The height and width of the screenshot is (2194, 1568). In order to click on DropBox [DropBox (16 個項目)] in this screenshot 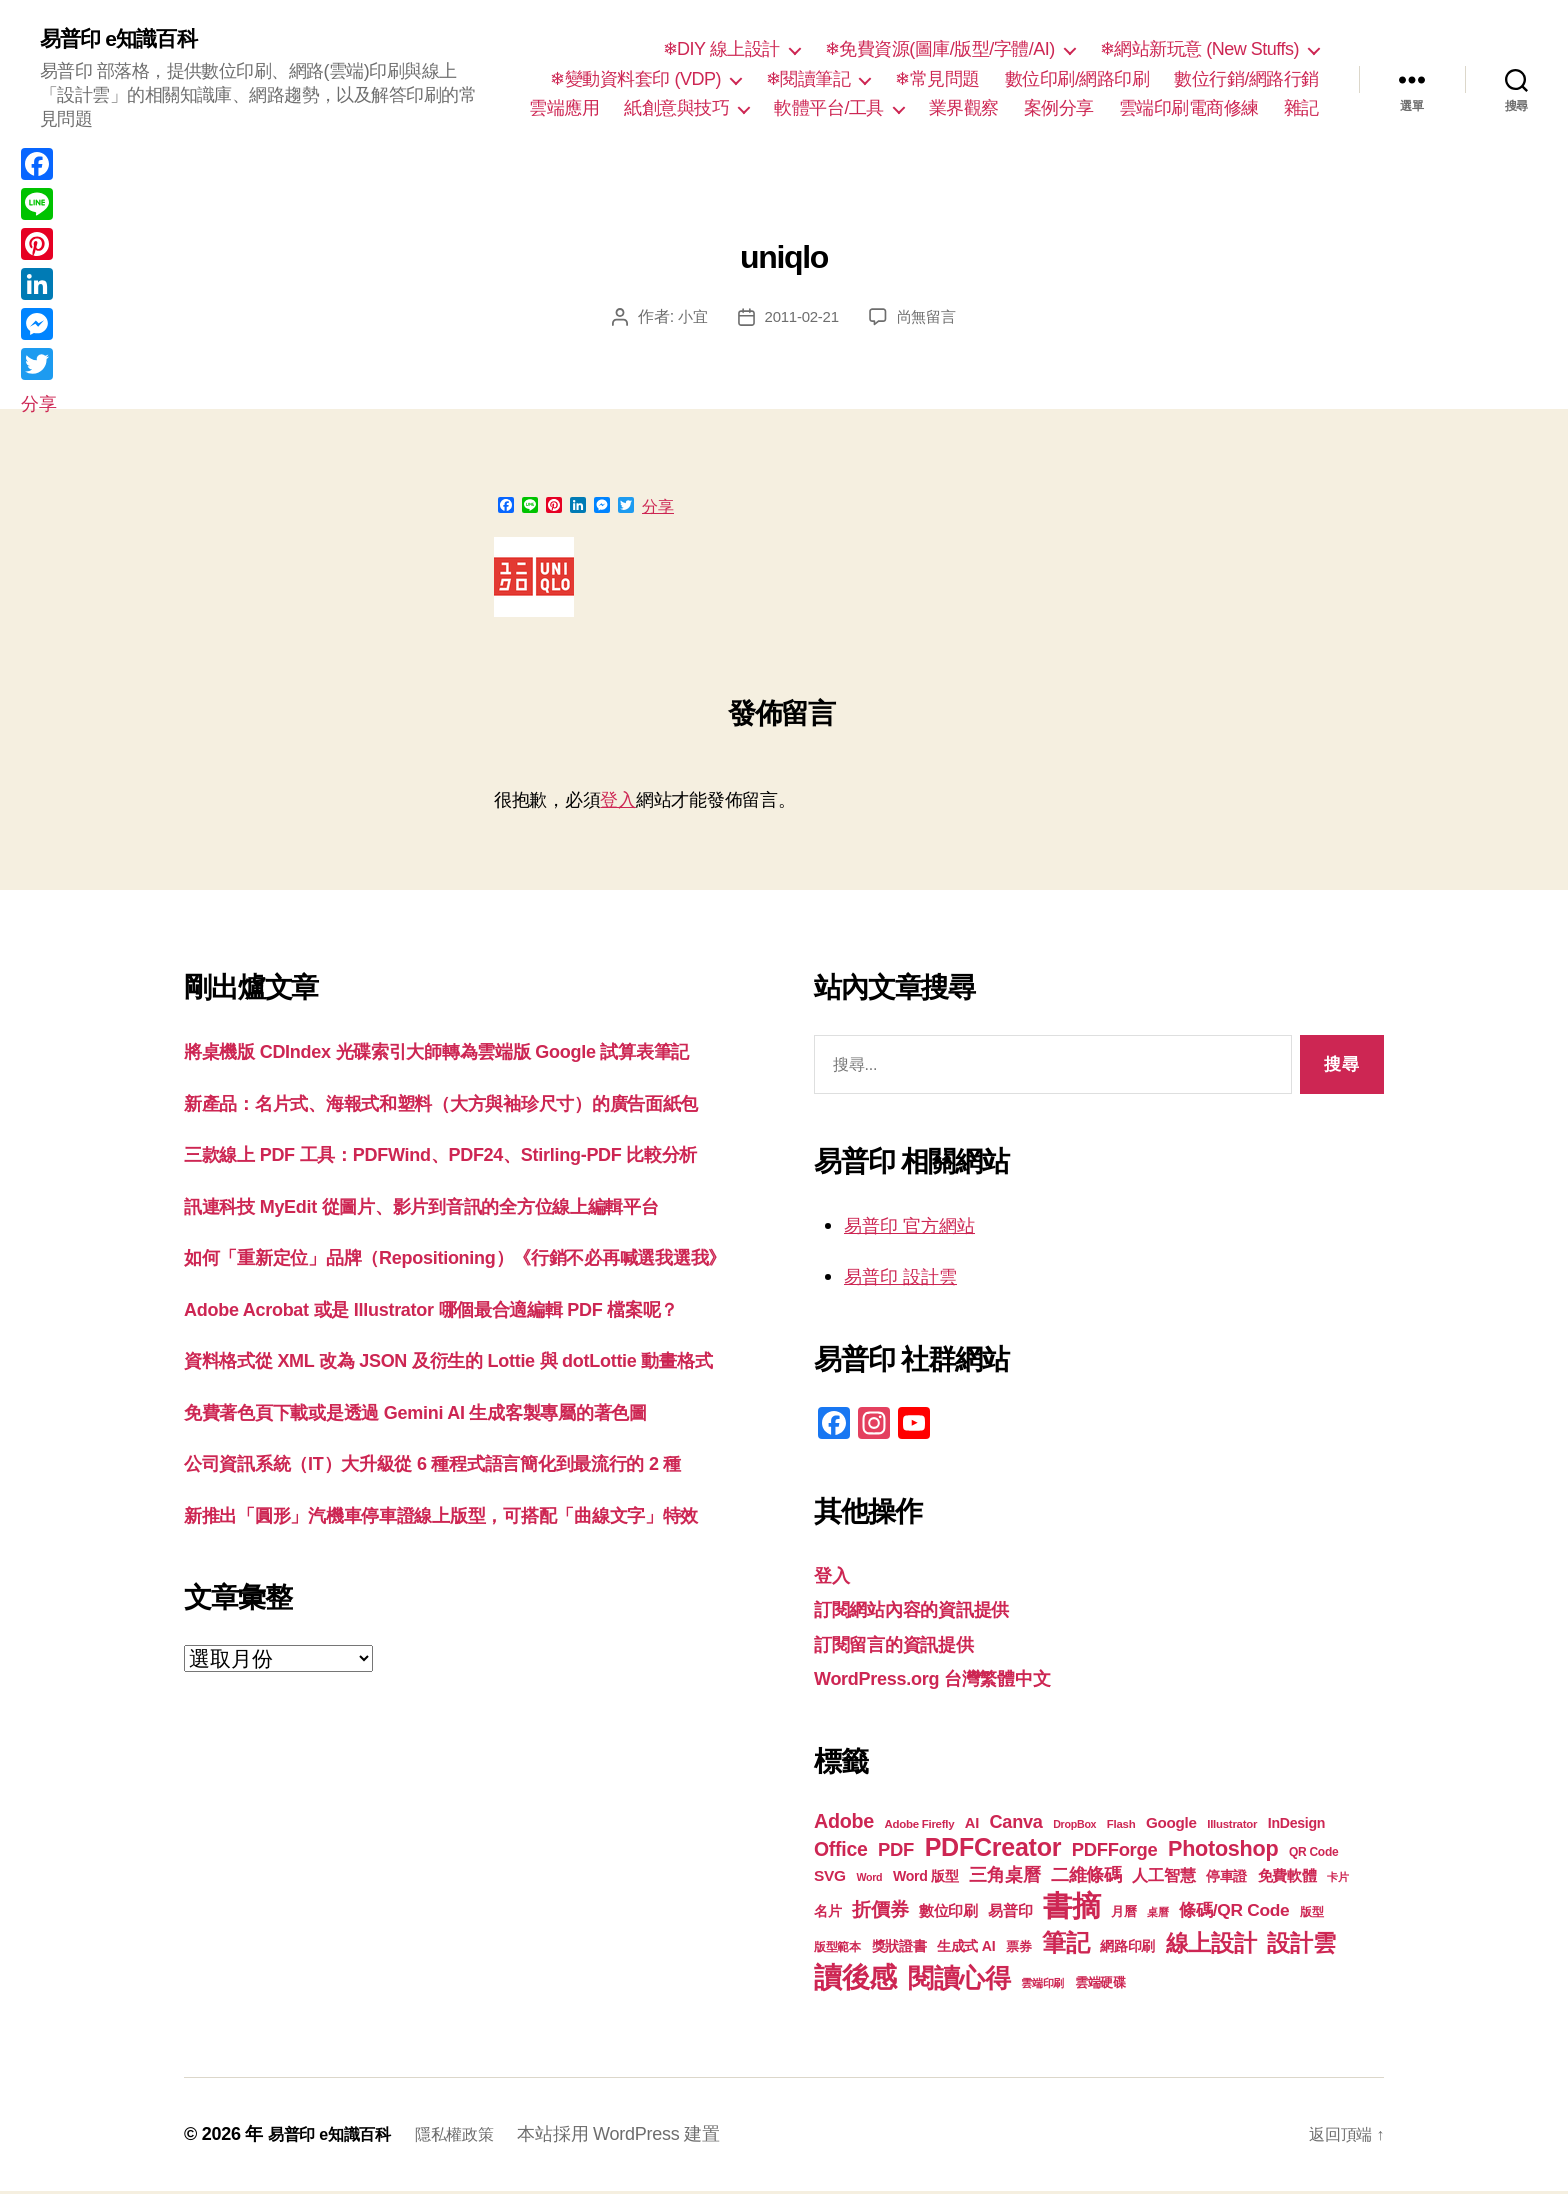, I will do `click(1074, 1827)`.